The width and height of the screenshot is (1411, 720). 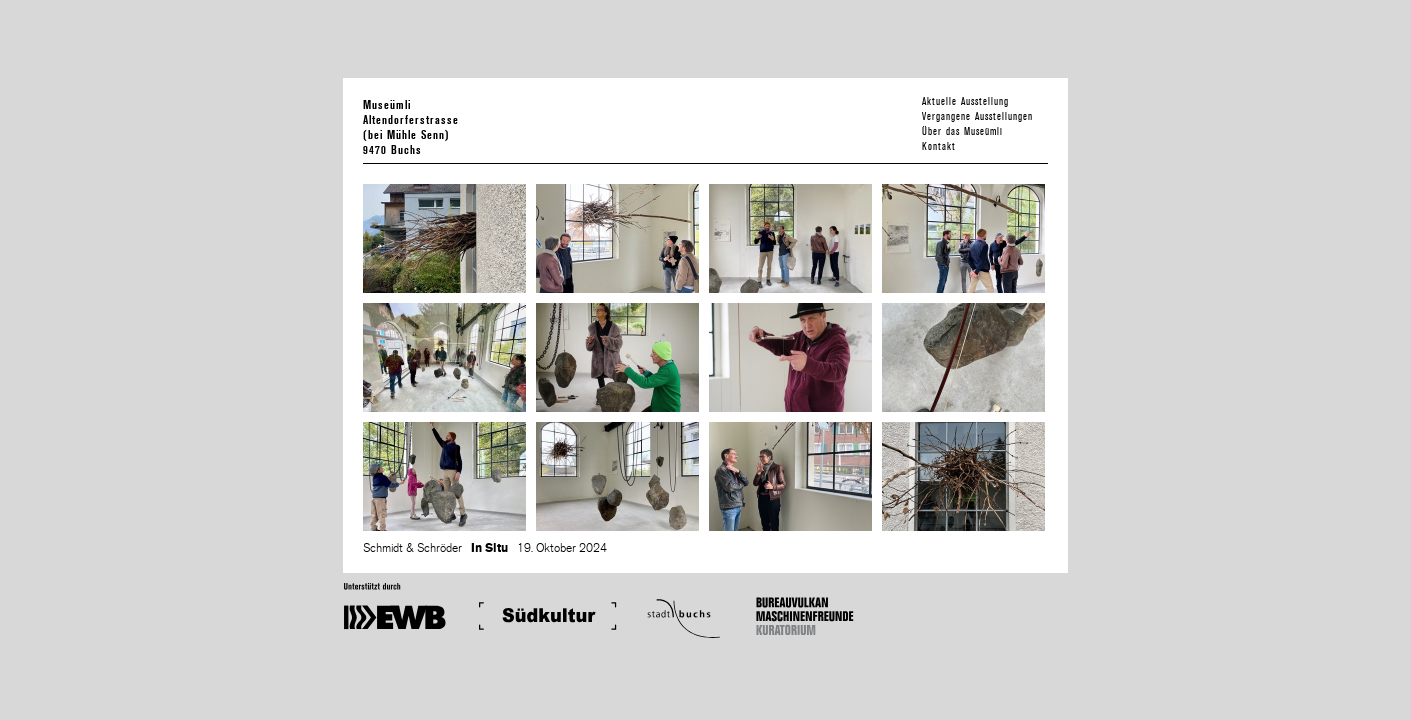 I want to click on Vergangene Ausstellungen, so click(x=977, y=116).